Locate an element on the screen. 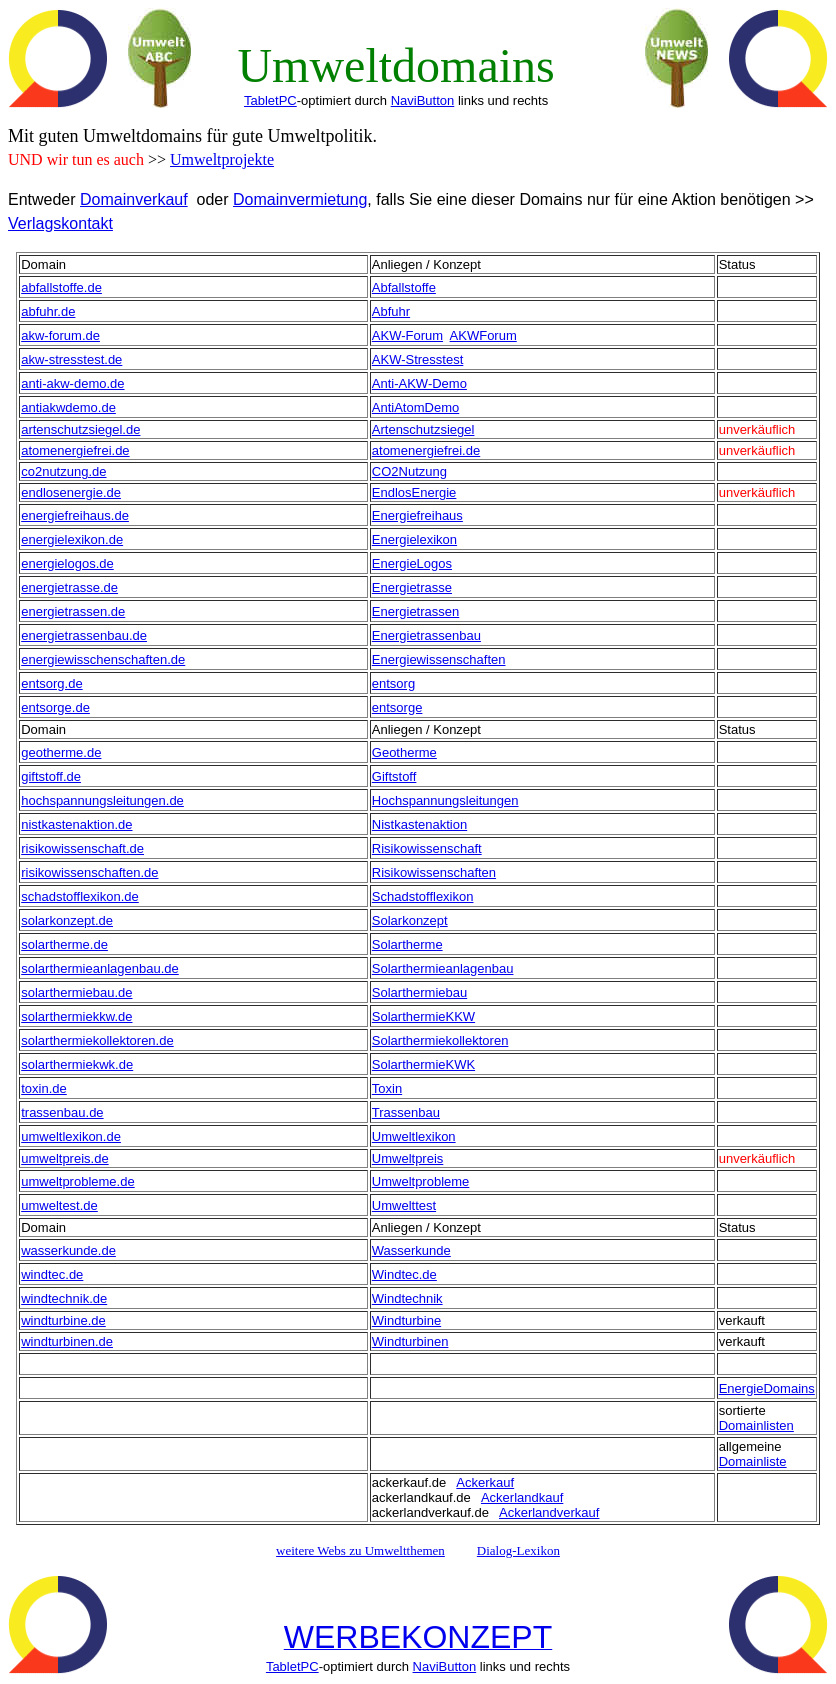 This screenshot has height=1684, width=836. umweltlexikon.de is located at coordinates (71, 1136).